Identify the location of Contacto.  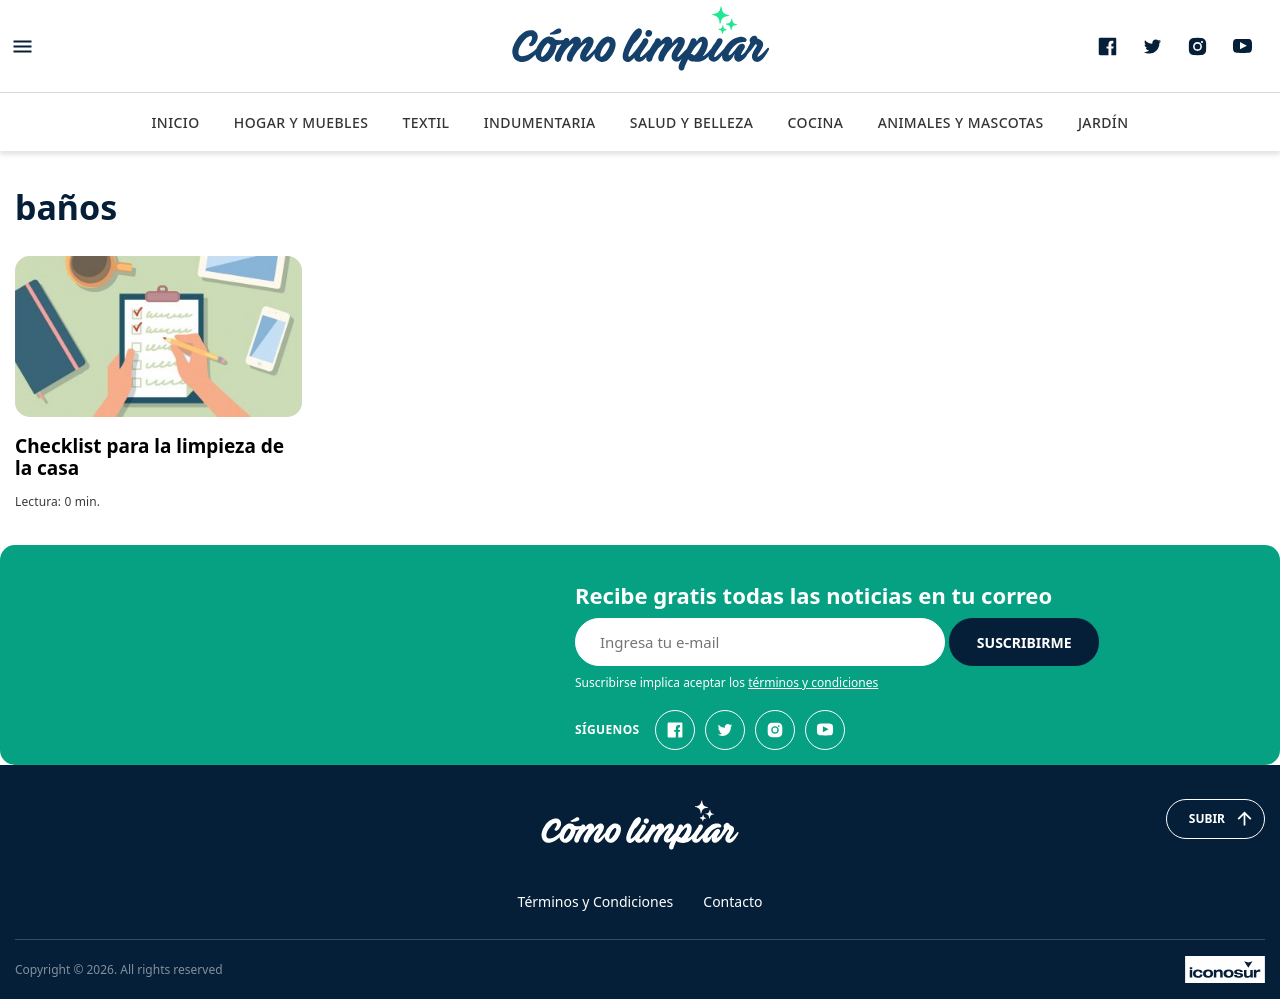
(732, 901).